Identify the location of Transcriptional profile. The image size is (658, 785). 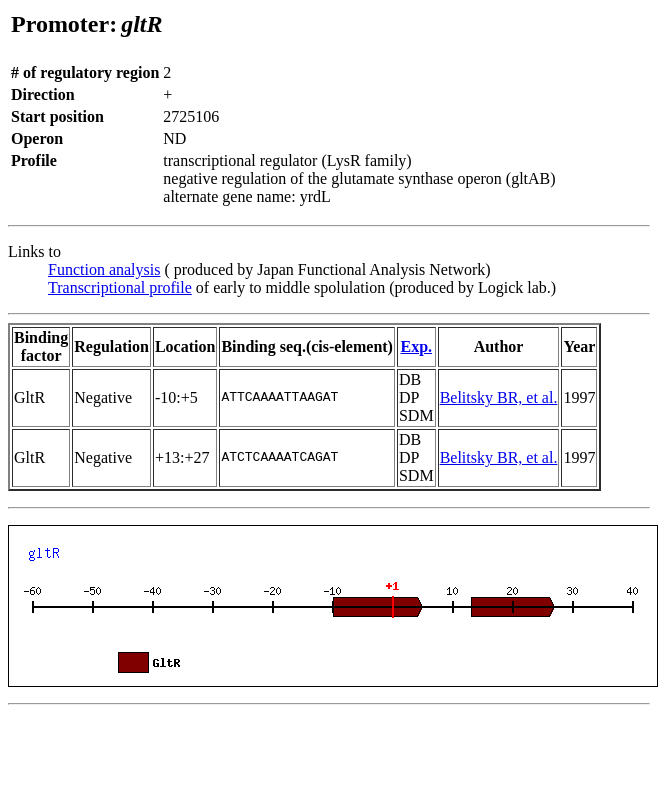
(120, 287).